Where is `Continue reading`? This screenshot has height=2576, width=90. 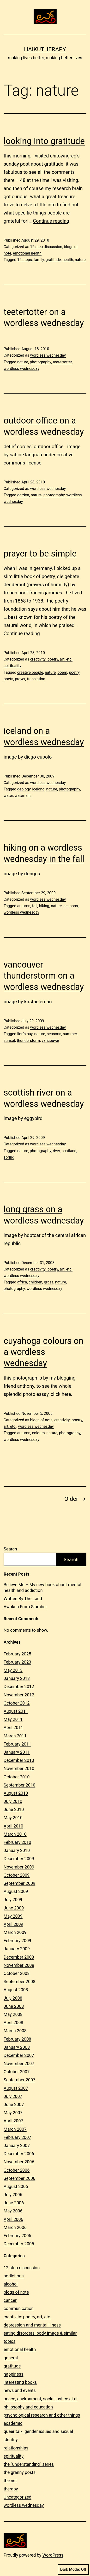
Continue reading is located at coordinates (51, 221).